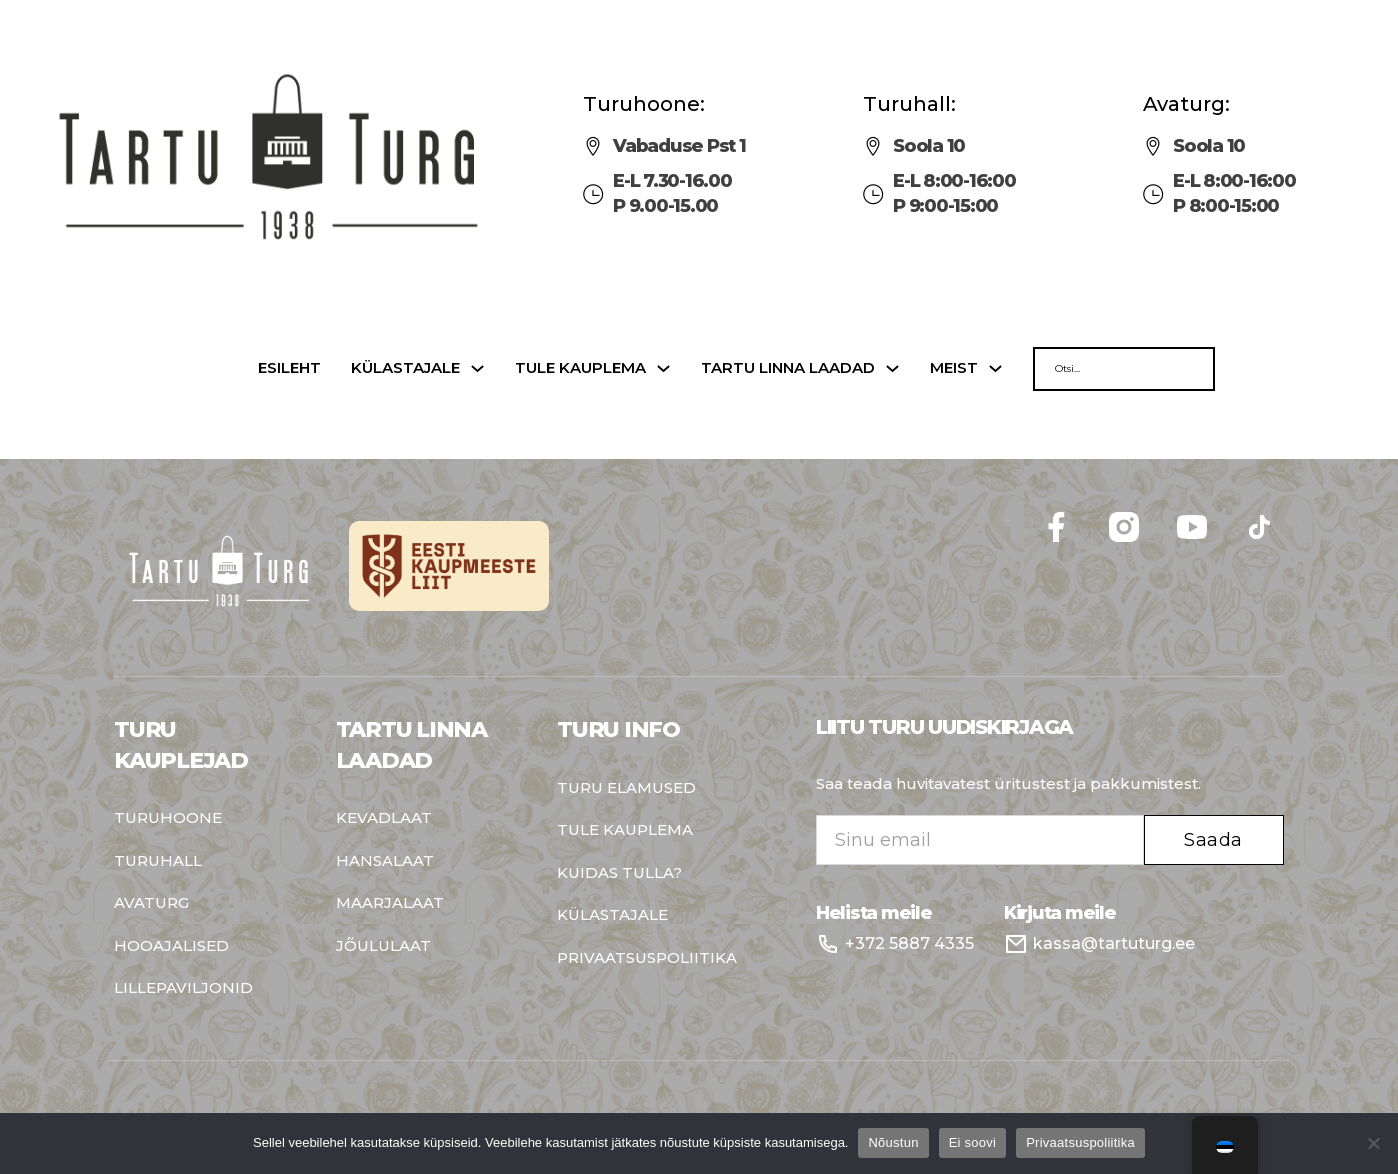 Image resolution: width=1398 pixels, height=1174 pixels. I want to click on [Tule kauplema Sub menu], so click(663, 368).